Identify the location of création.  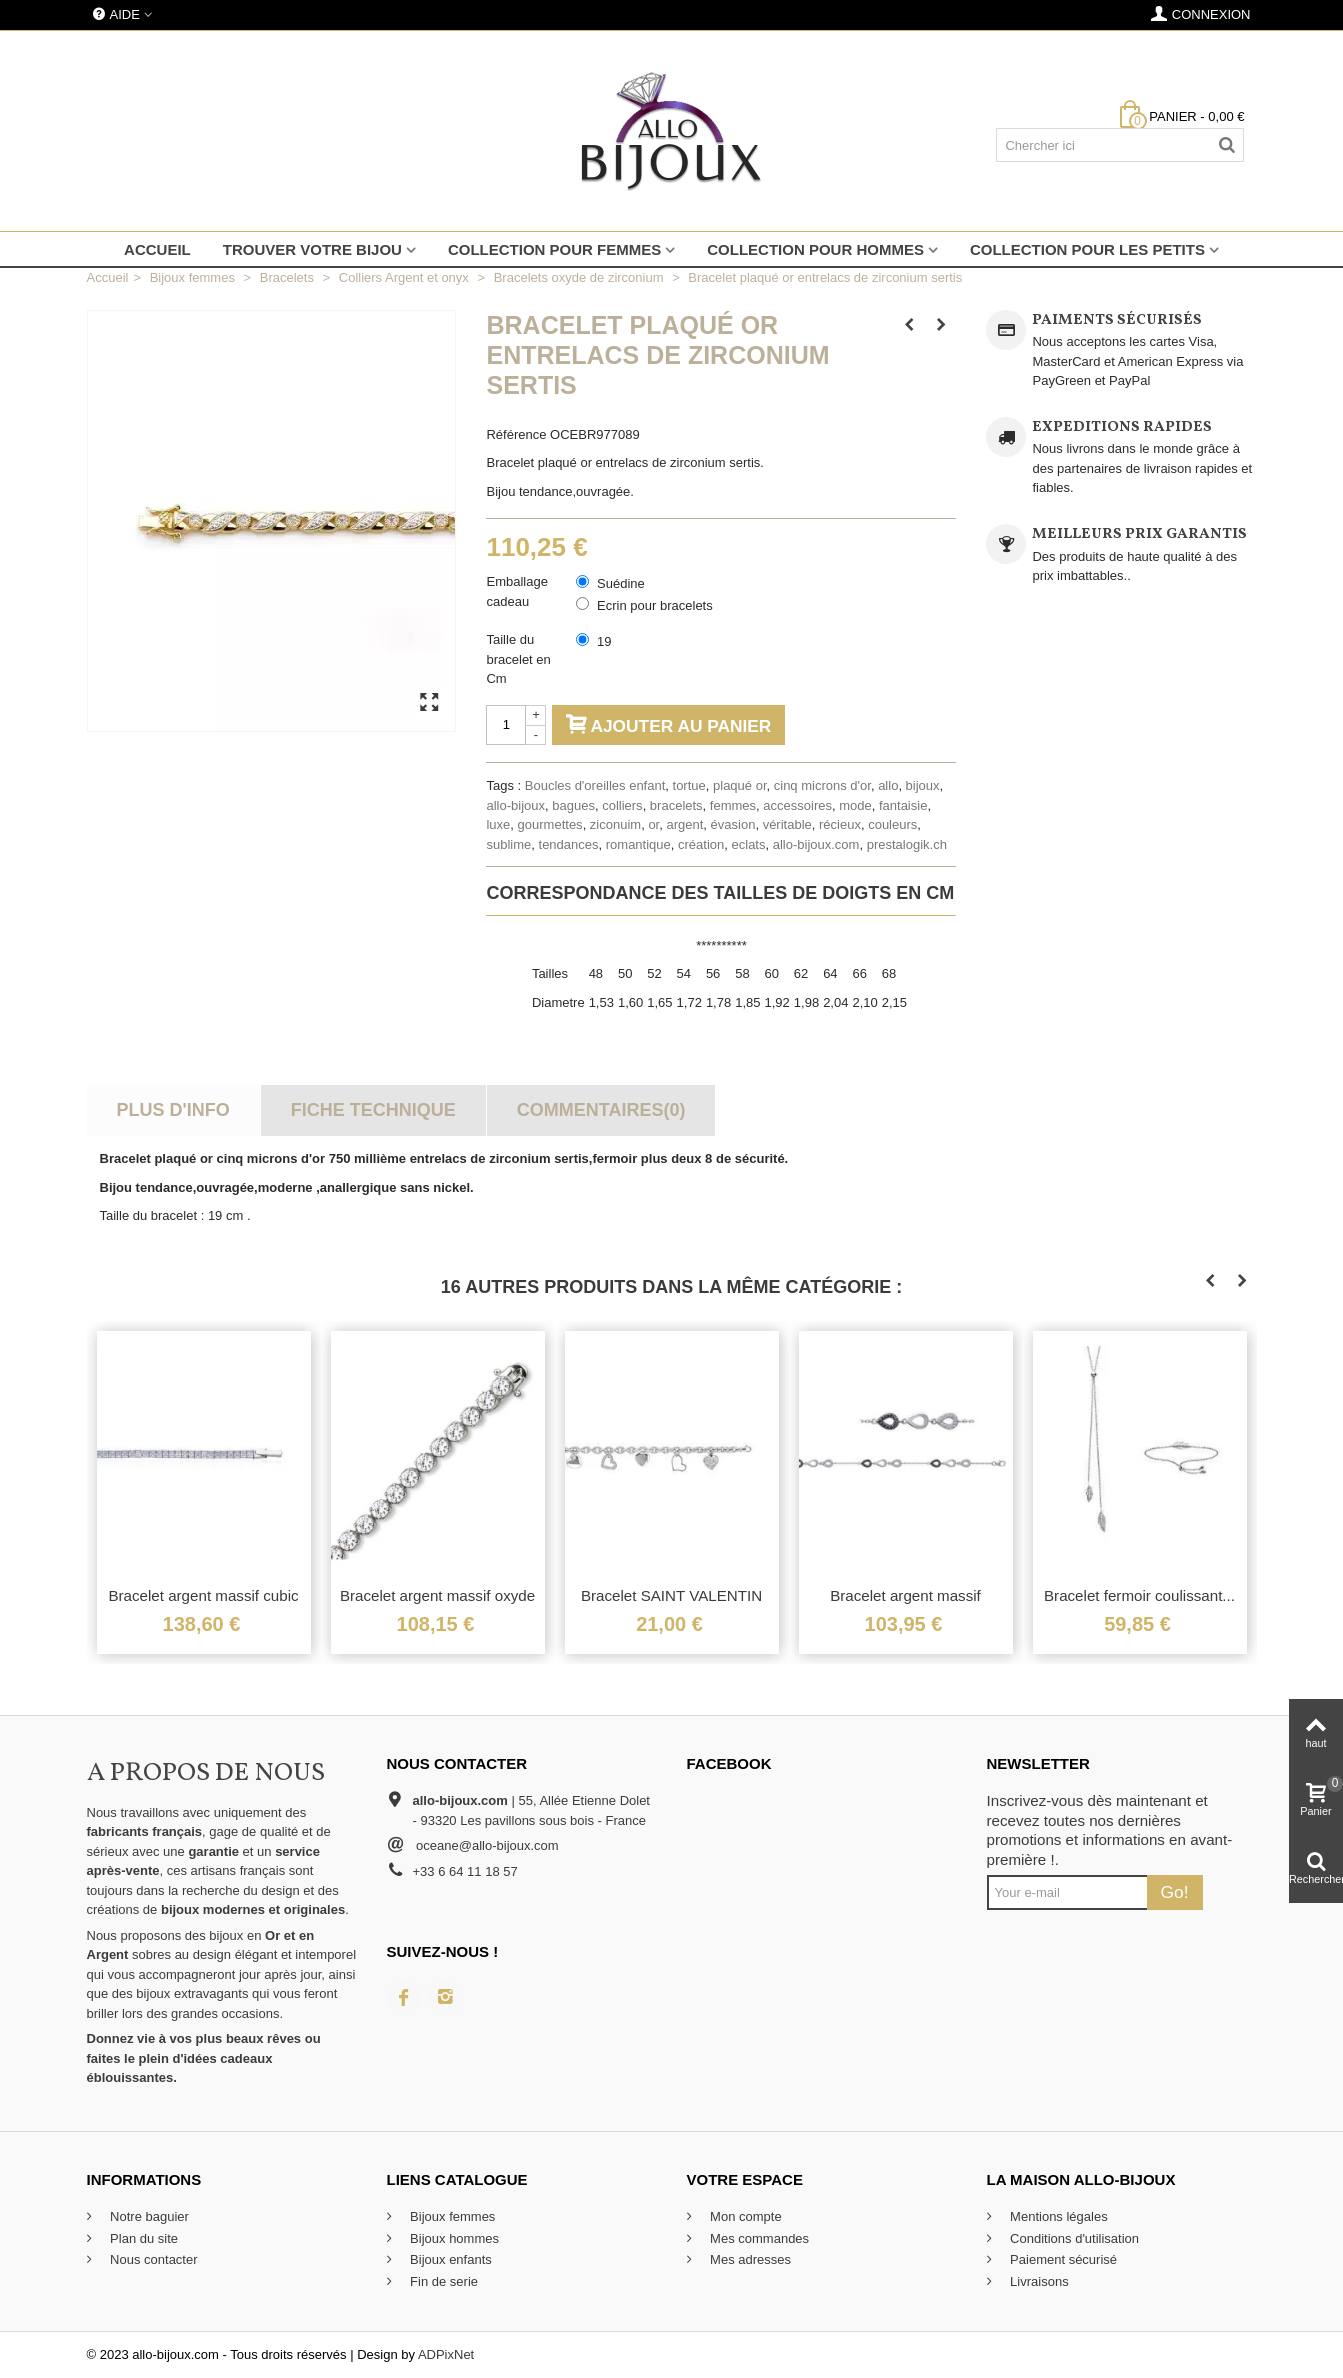
(701, 844).